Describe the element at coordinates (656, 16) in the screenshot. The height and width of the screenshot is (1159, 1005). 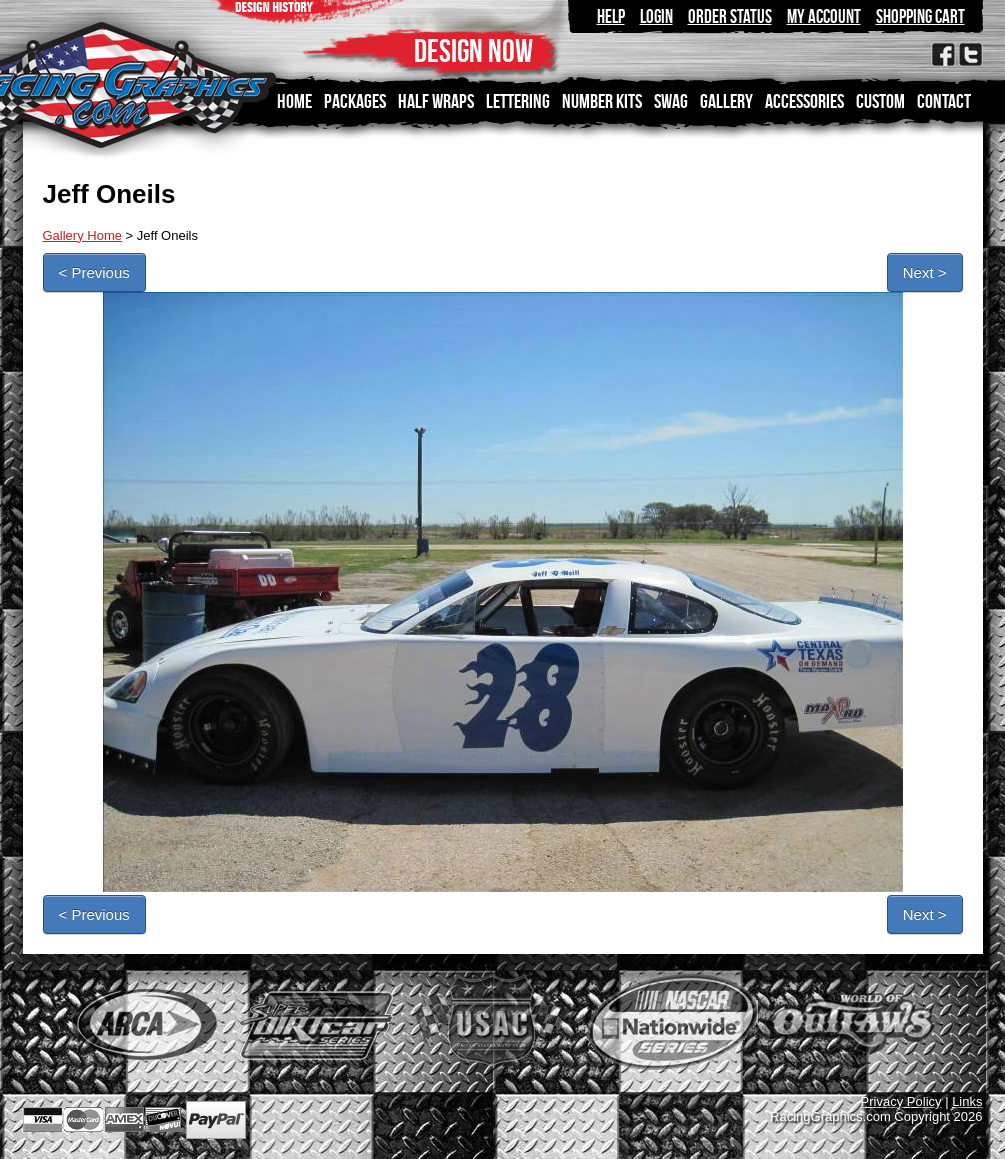
I see `Login` at that location.